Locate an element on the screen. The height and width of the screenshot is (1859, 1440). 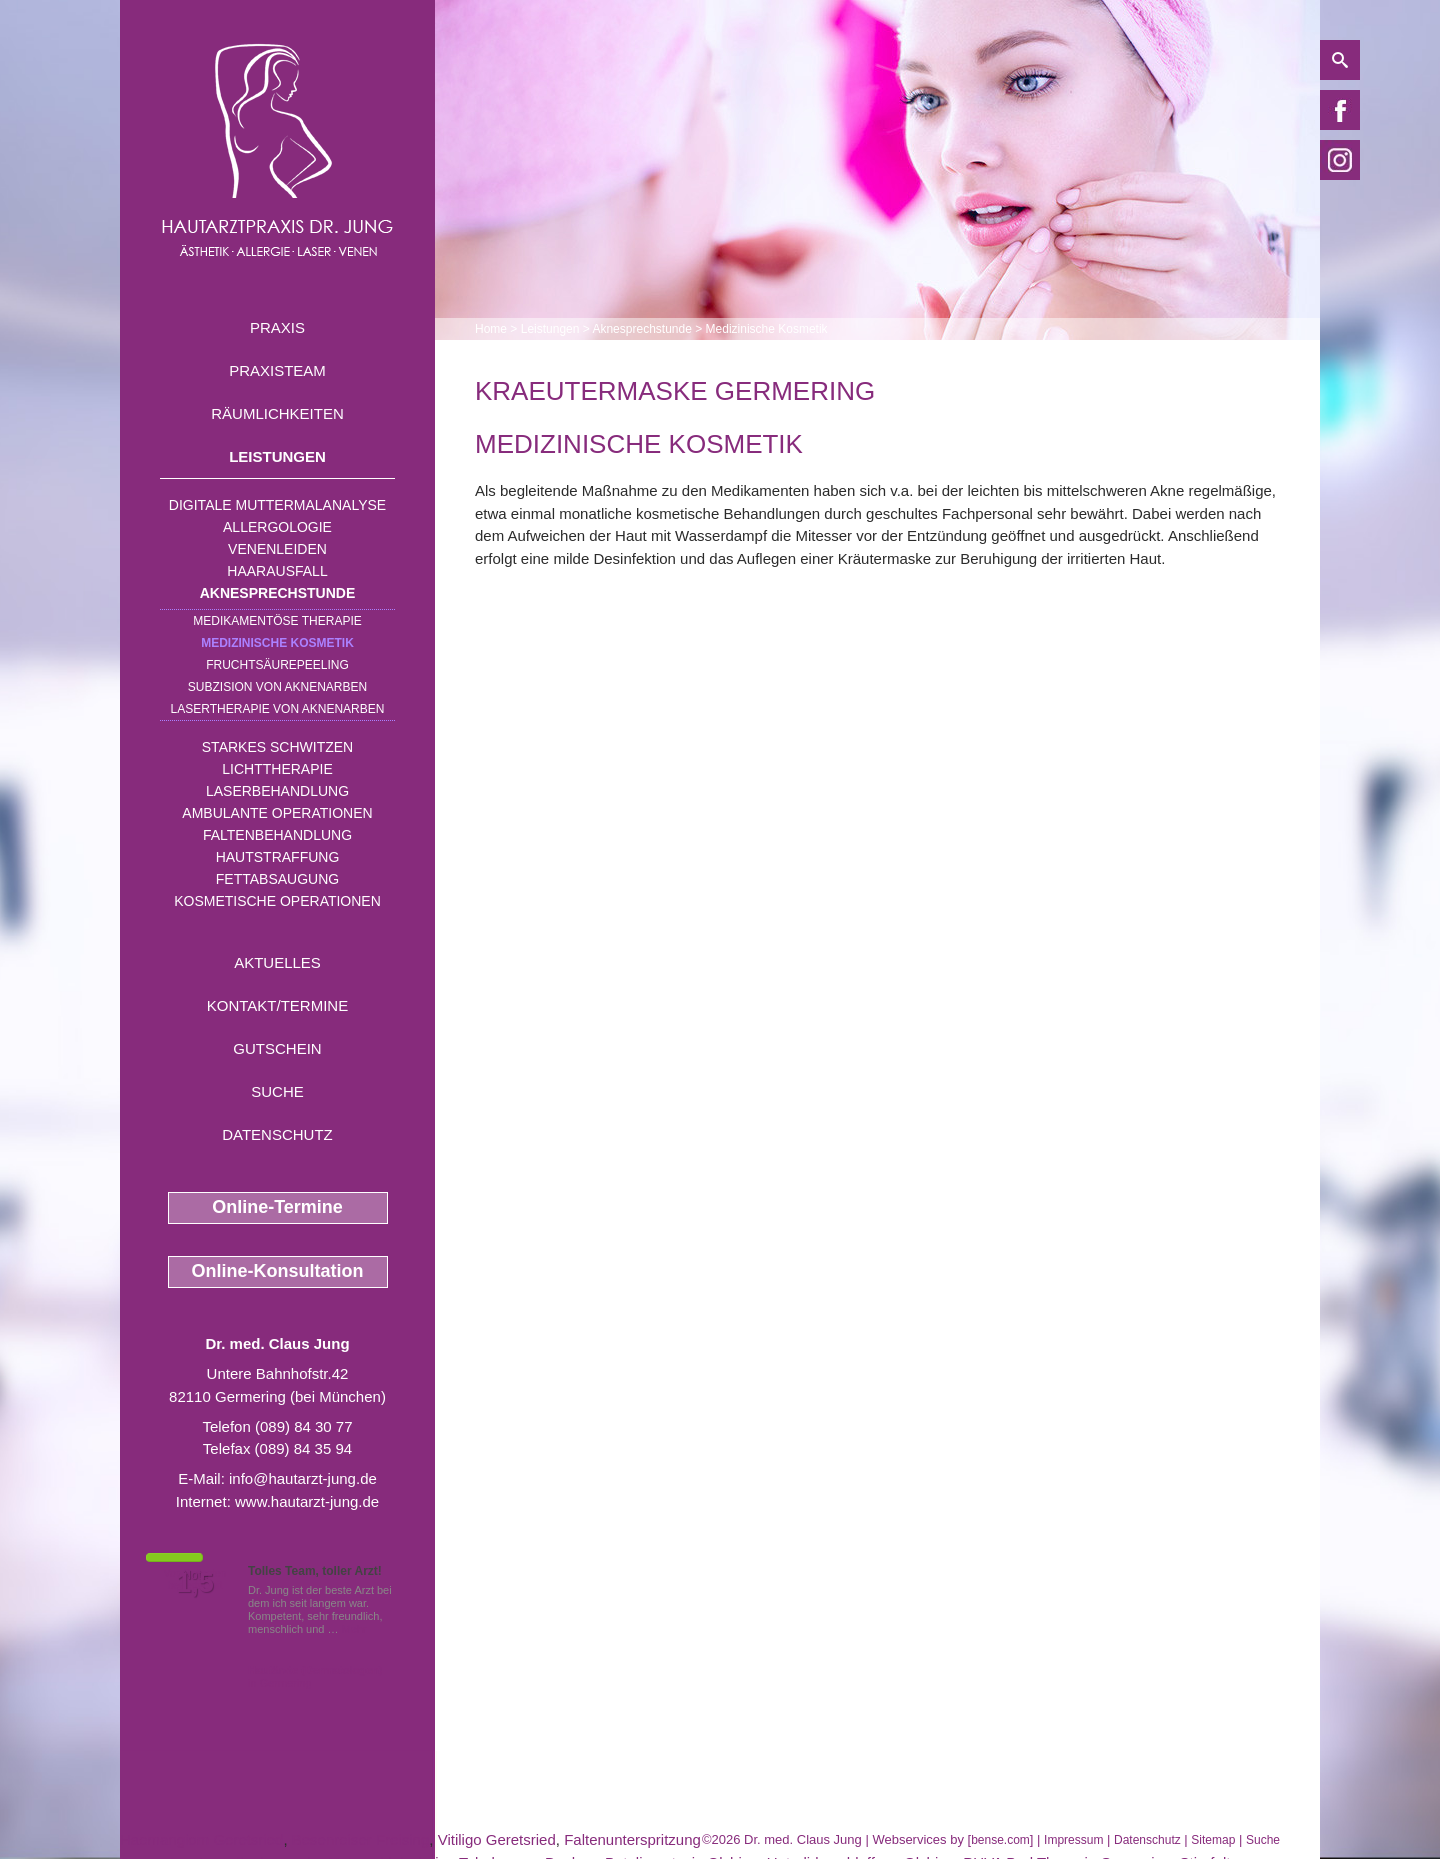
Allergologie is located at coordinates (277, 527).